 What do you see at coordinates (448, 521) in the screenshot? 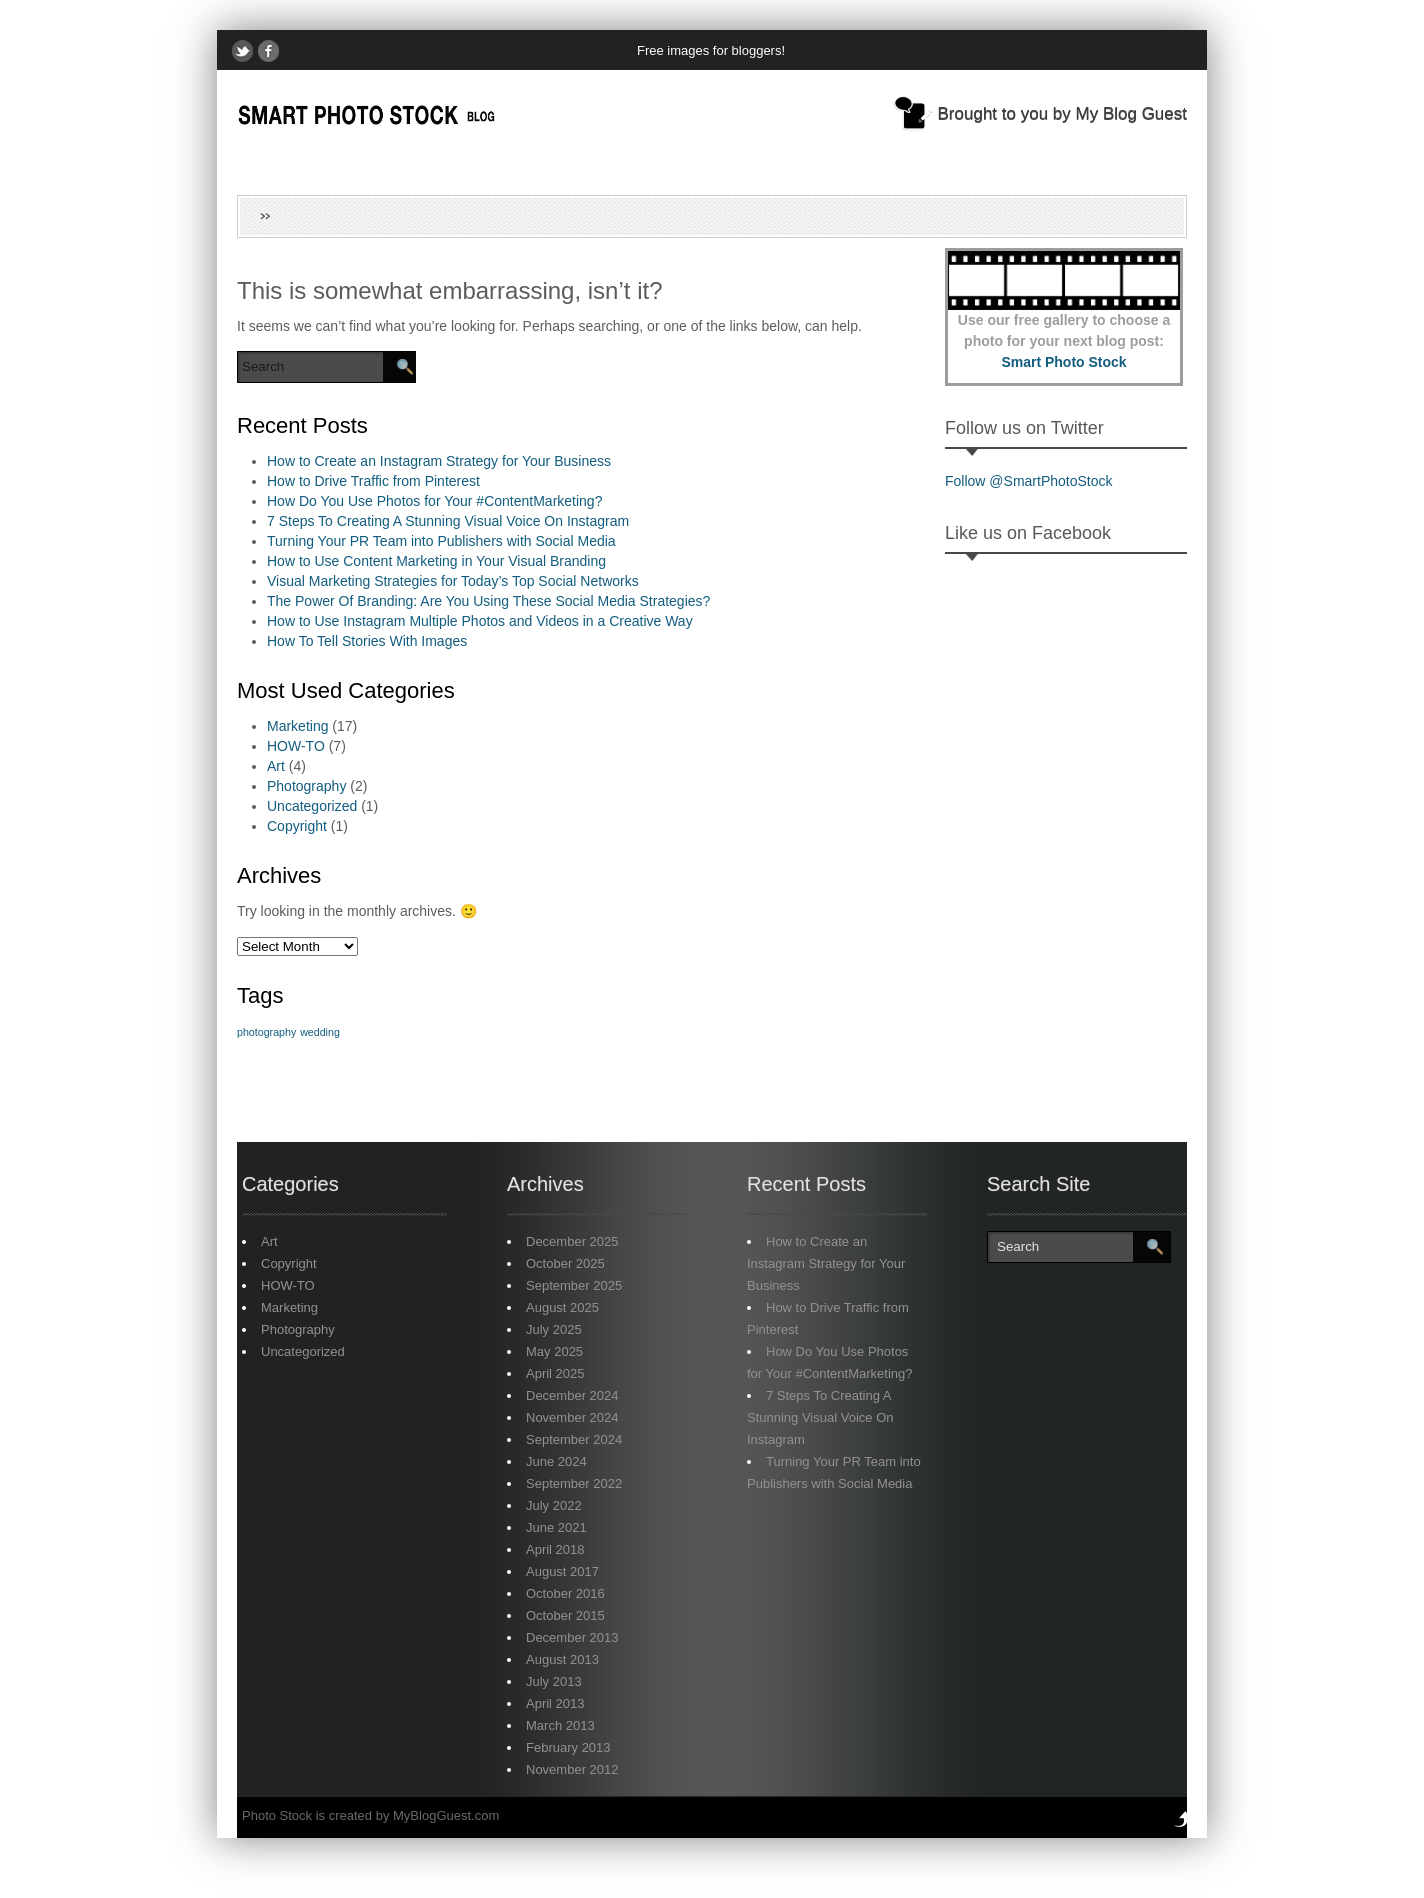
I see `7 Steps To Creating A Stunning Visual Voice On Instagram` at bounding box center [448, 521].